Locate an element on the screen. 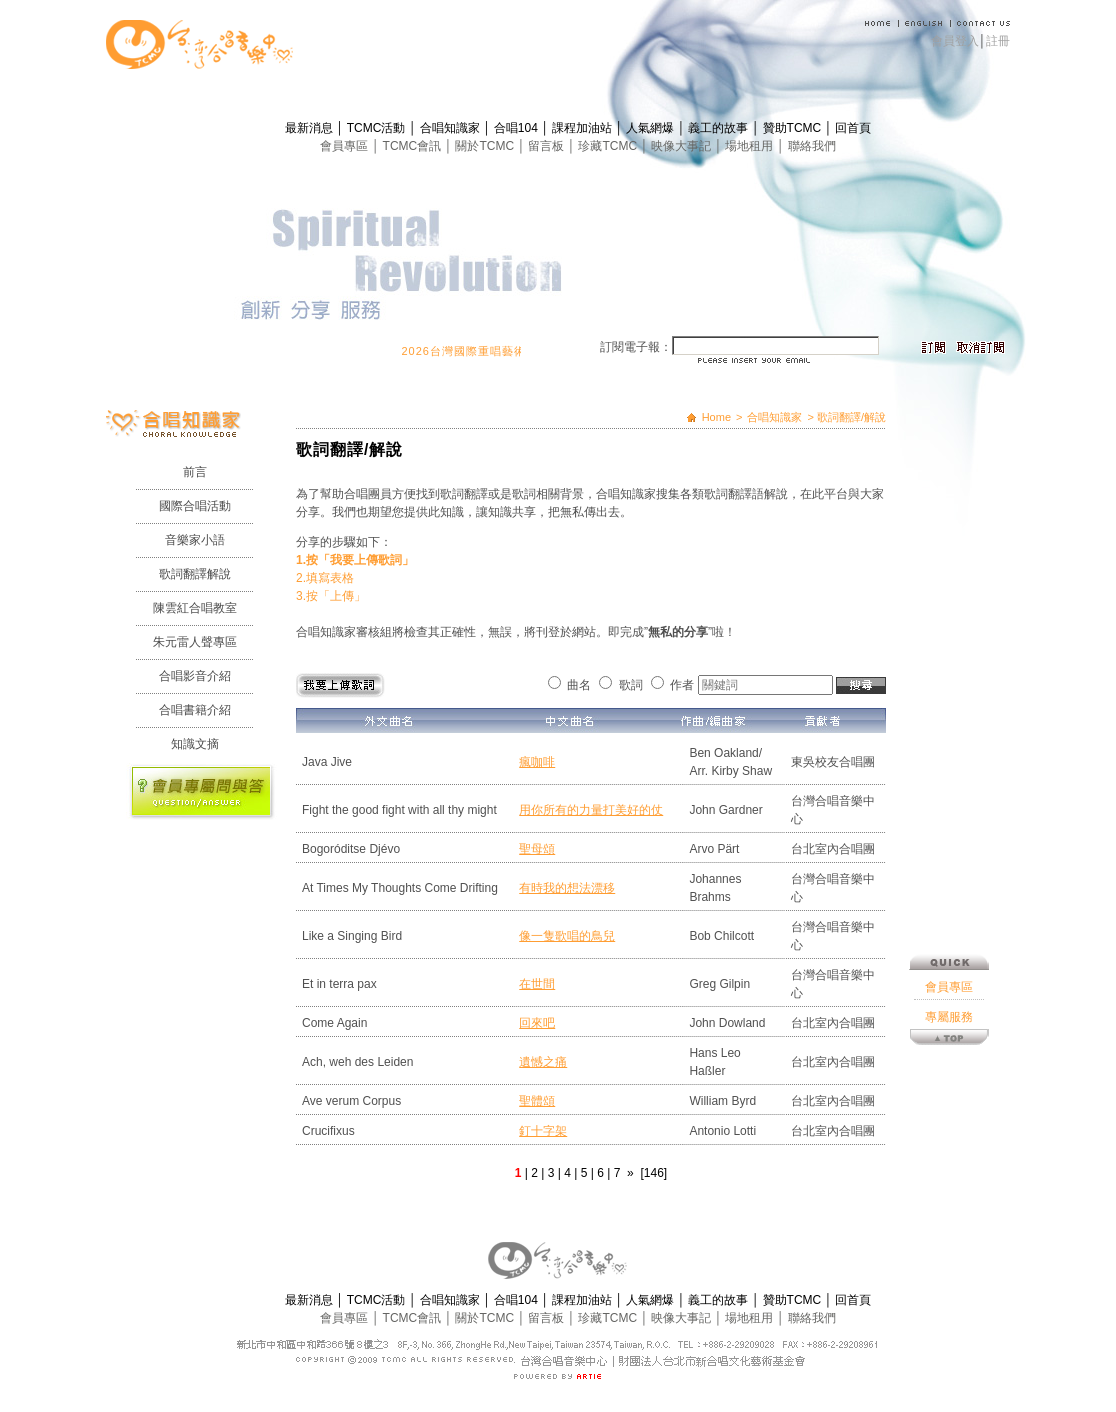 Image resolution: width=1116 pixels, height=1412 pixels. 歌詞翻譯解說 is located at coordinates (195, 574).